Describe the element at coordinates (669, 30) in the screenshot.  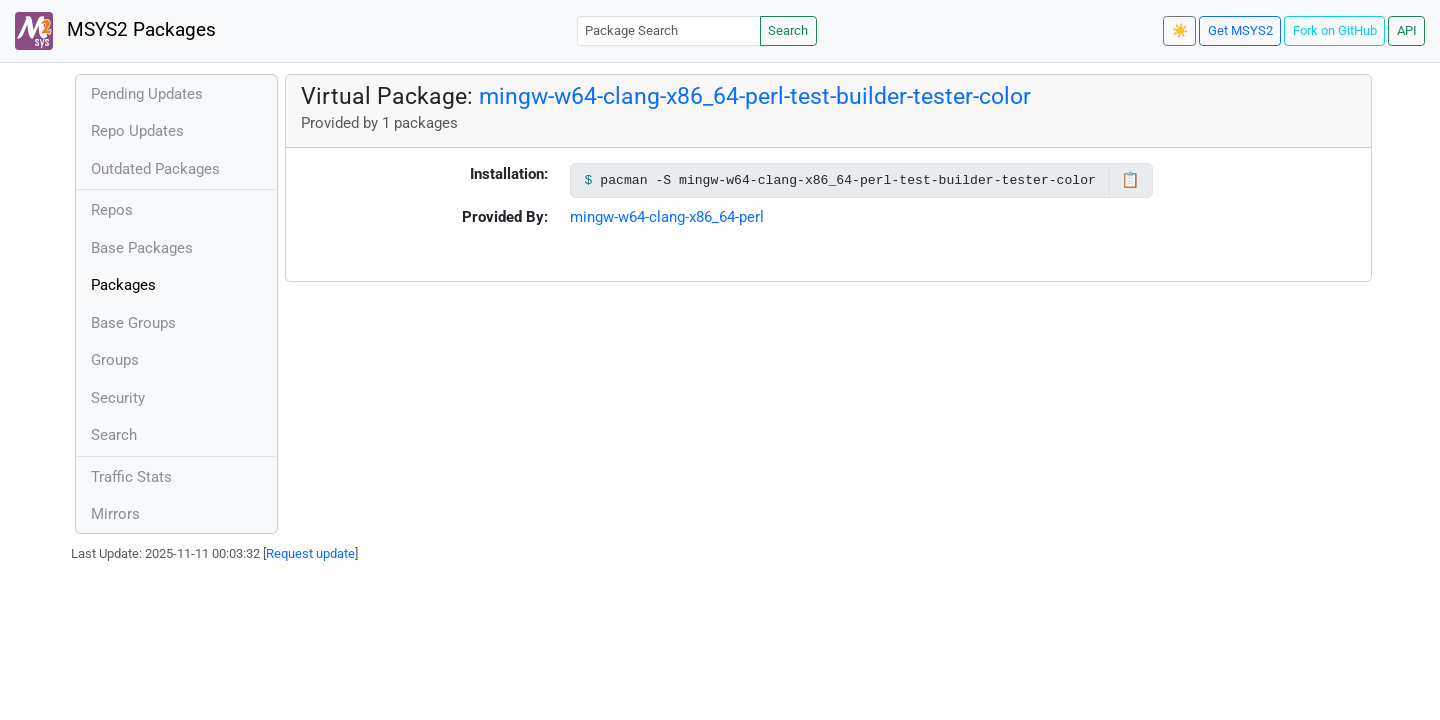
I see `[Package Search]` at that location.